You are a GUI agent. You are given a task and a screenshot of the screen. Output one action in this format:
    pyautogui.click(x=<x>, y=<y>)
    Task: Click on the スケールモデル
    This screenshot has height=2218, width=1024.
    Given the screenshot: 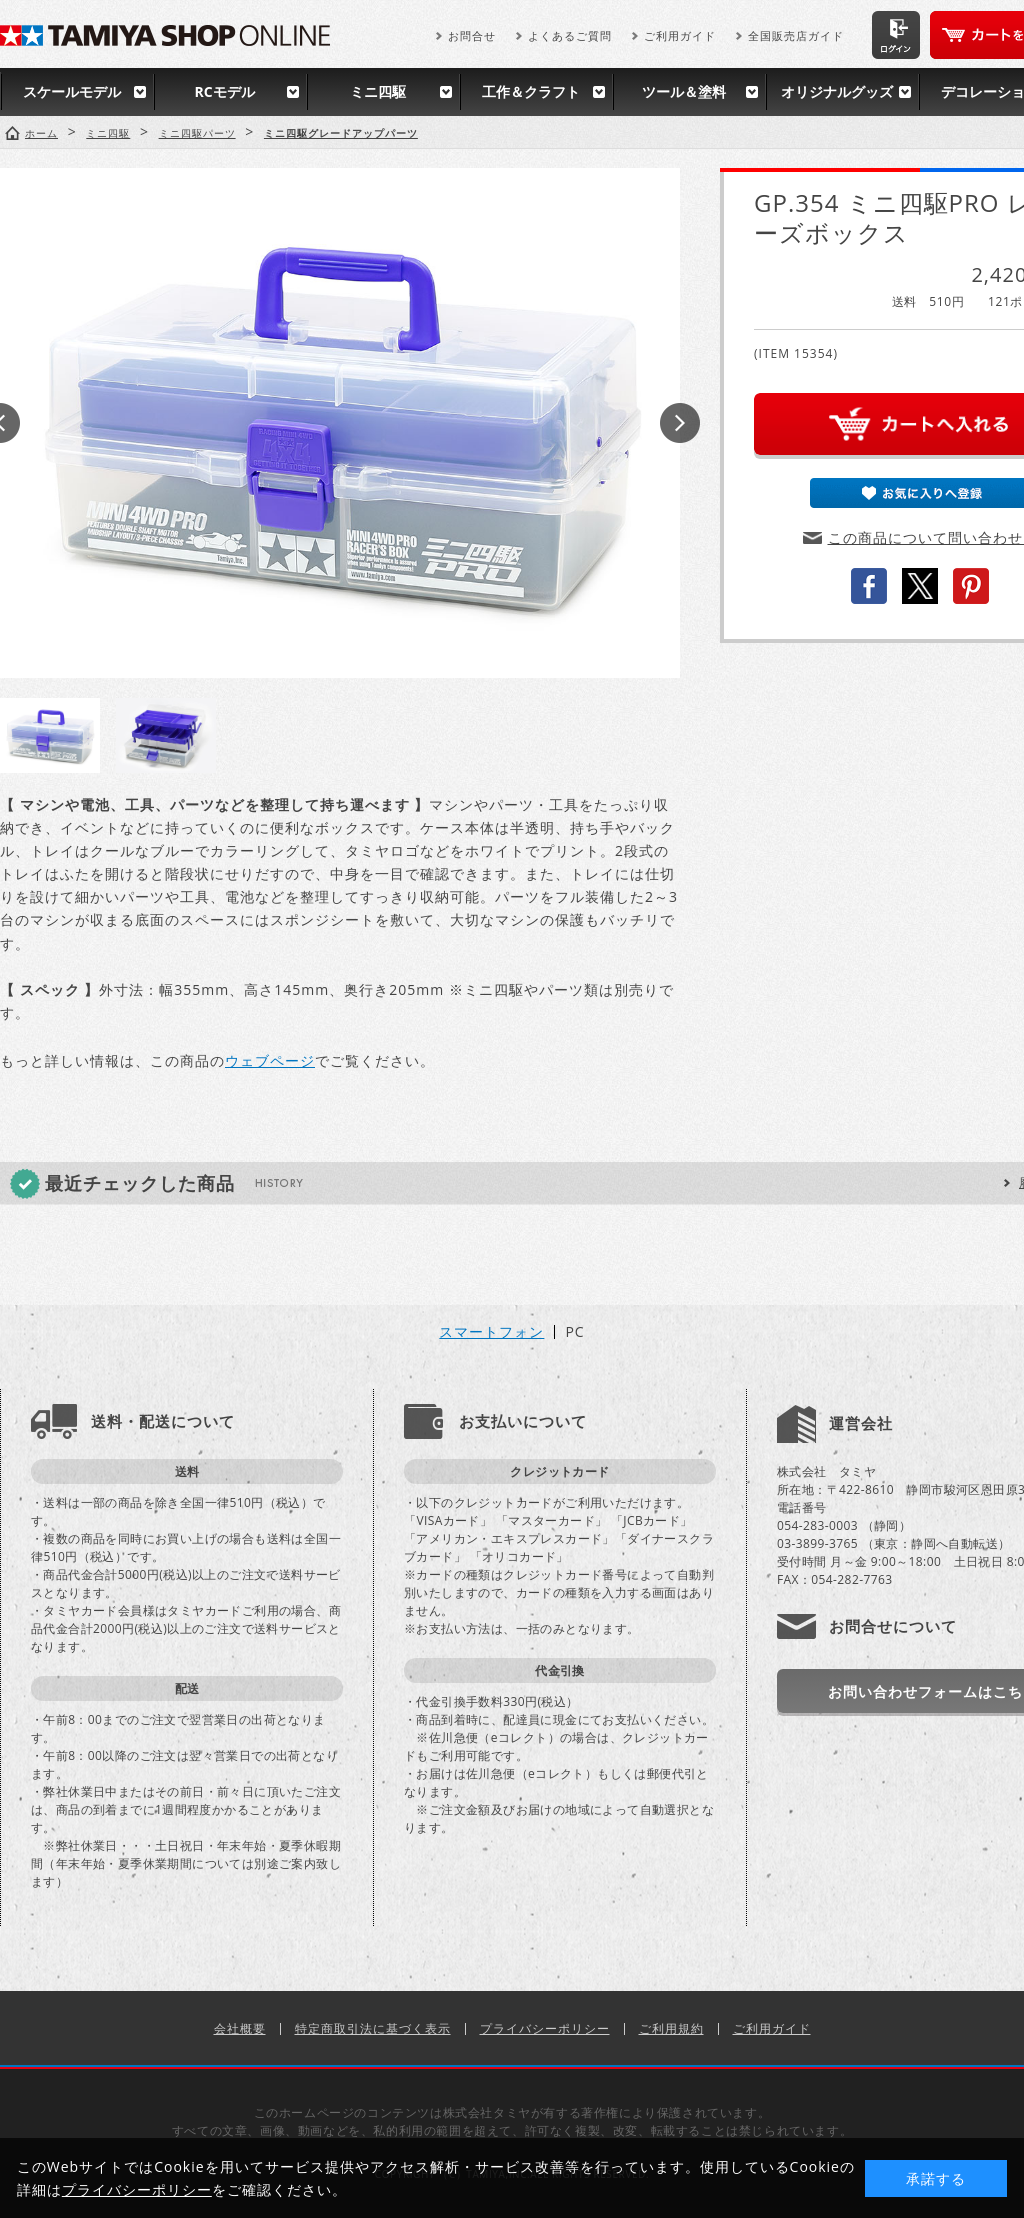 What is the action you would take?
    pyautogui.click(x=72, y=91)
    